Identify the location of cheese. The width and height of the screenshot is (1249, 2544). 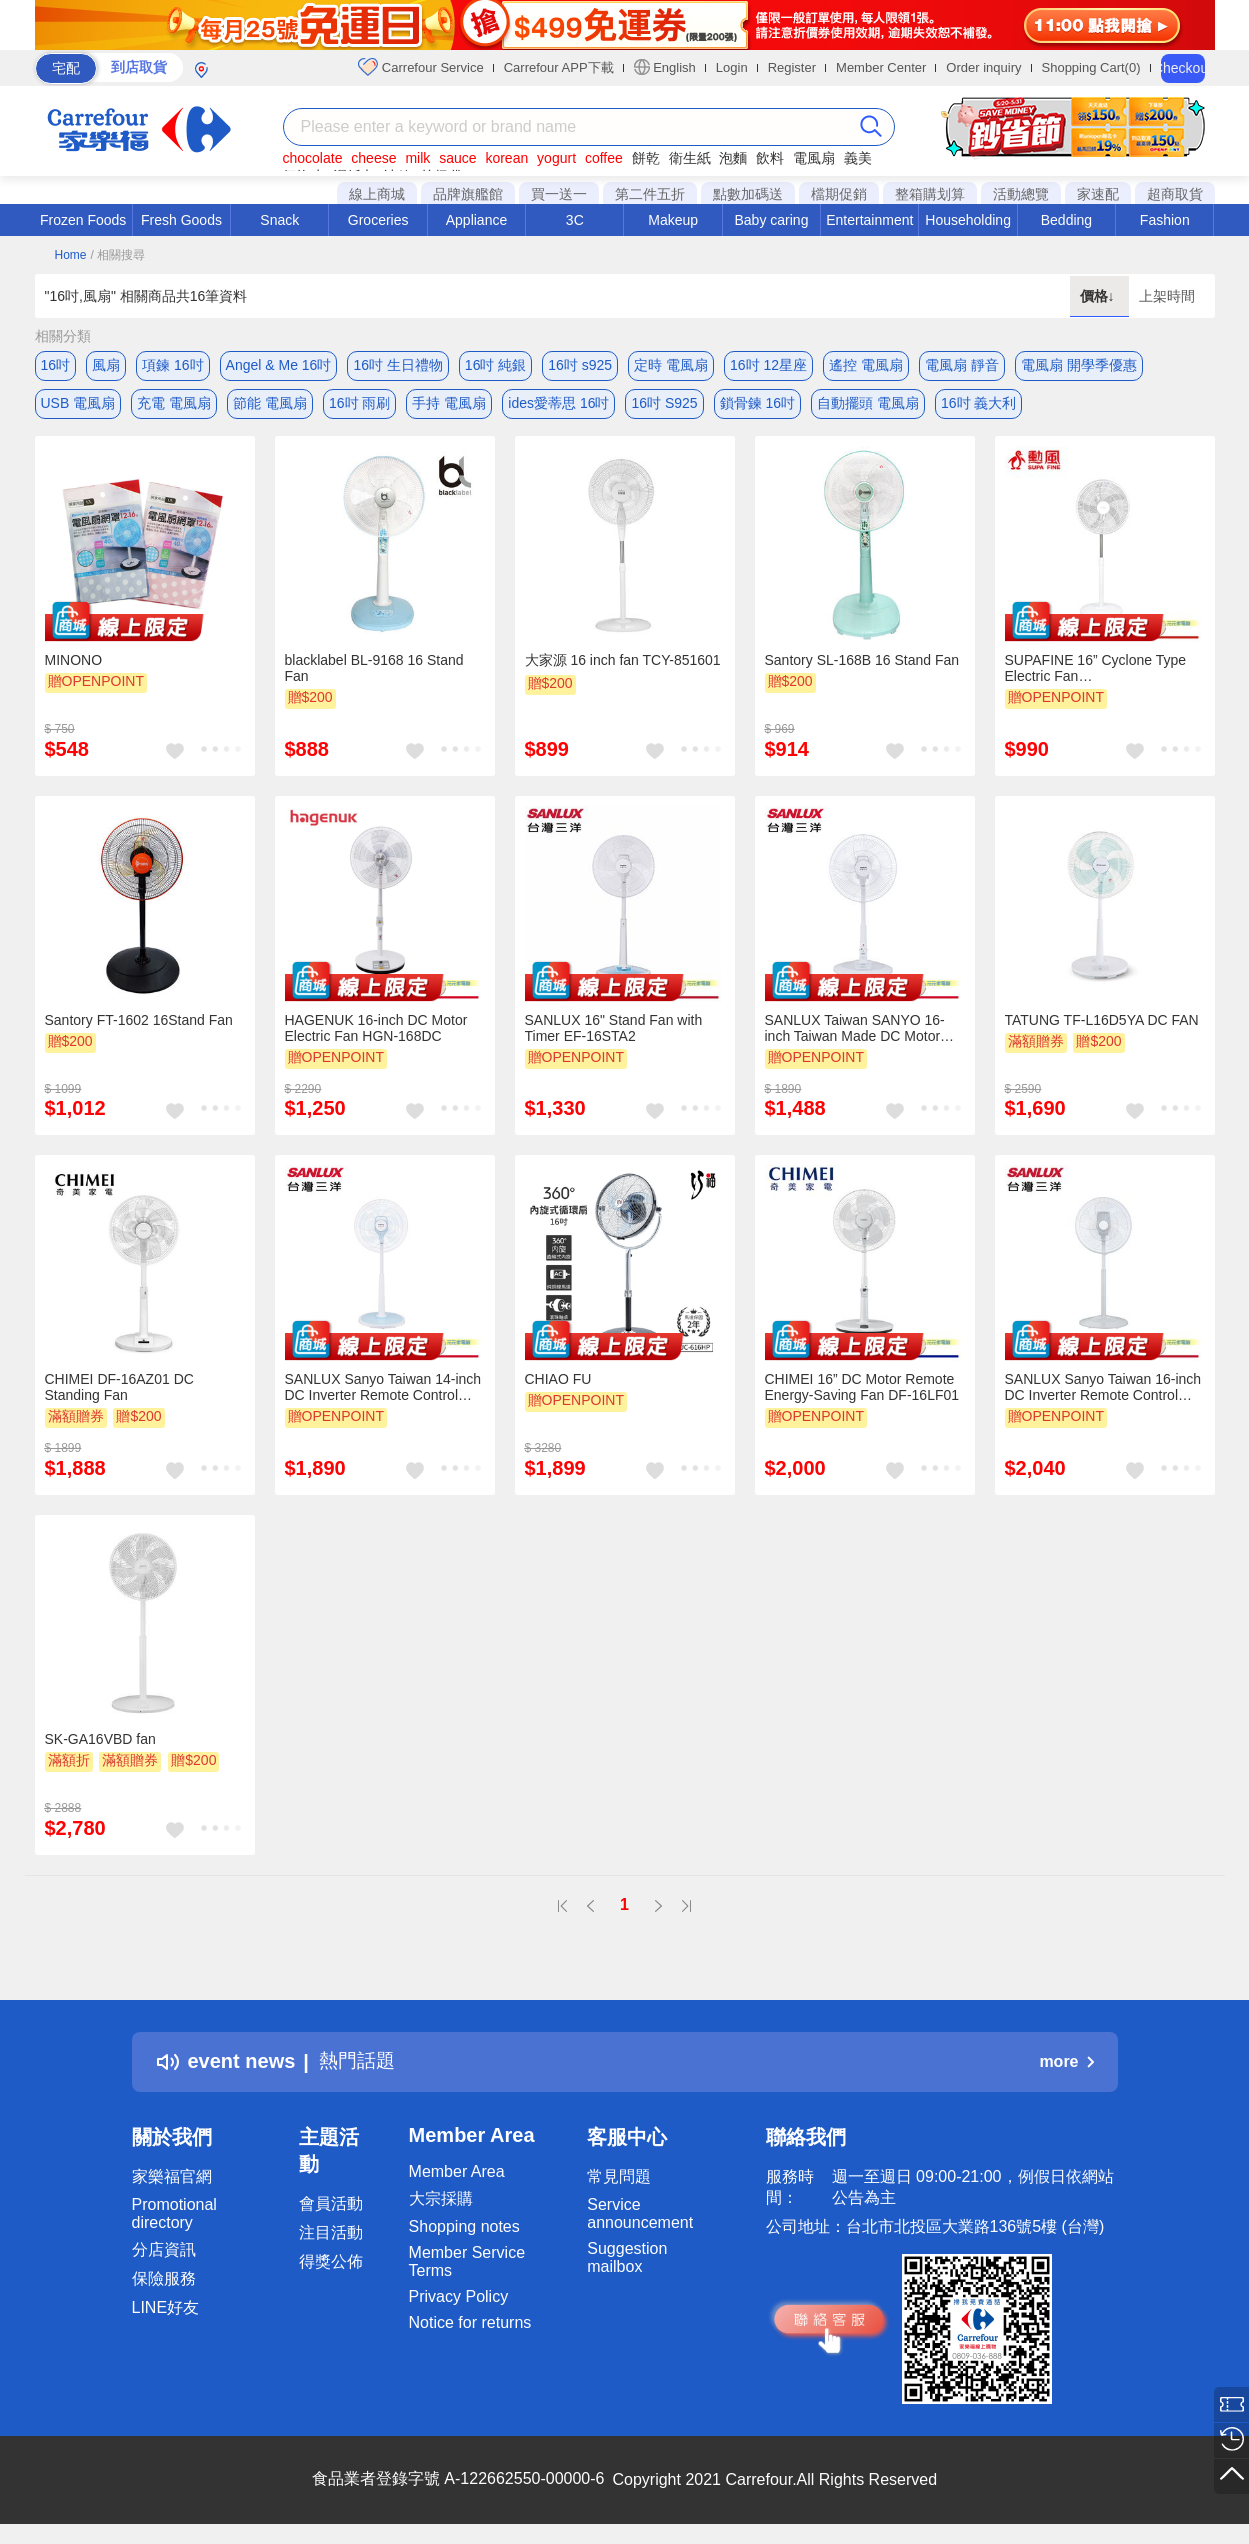
(373, 158).